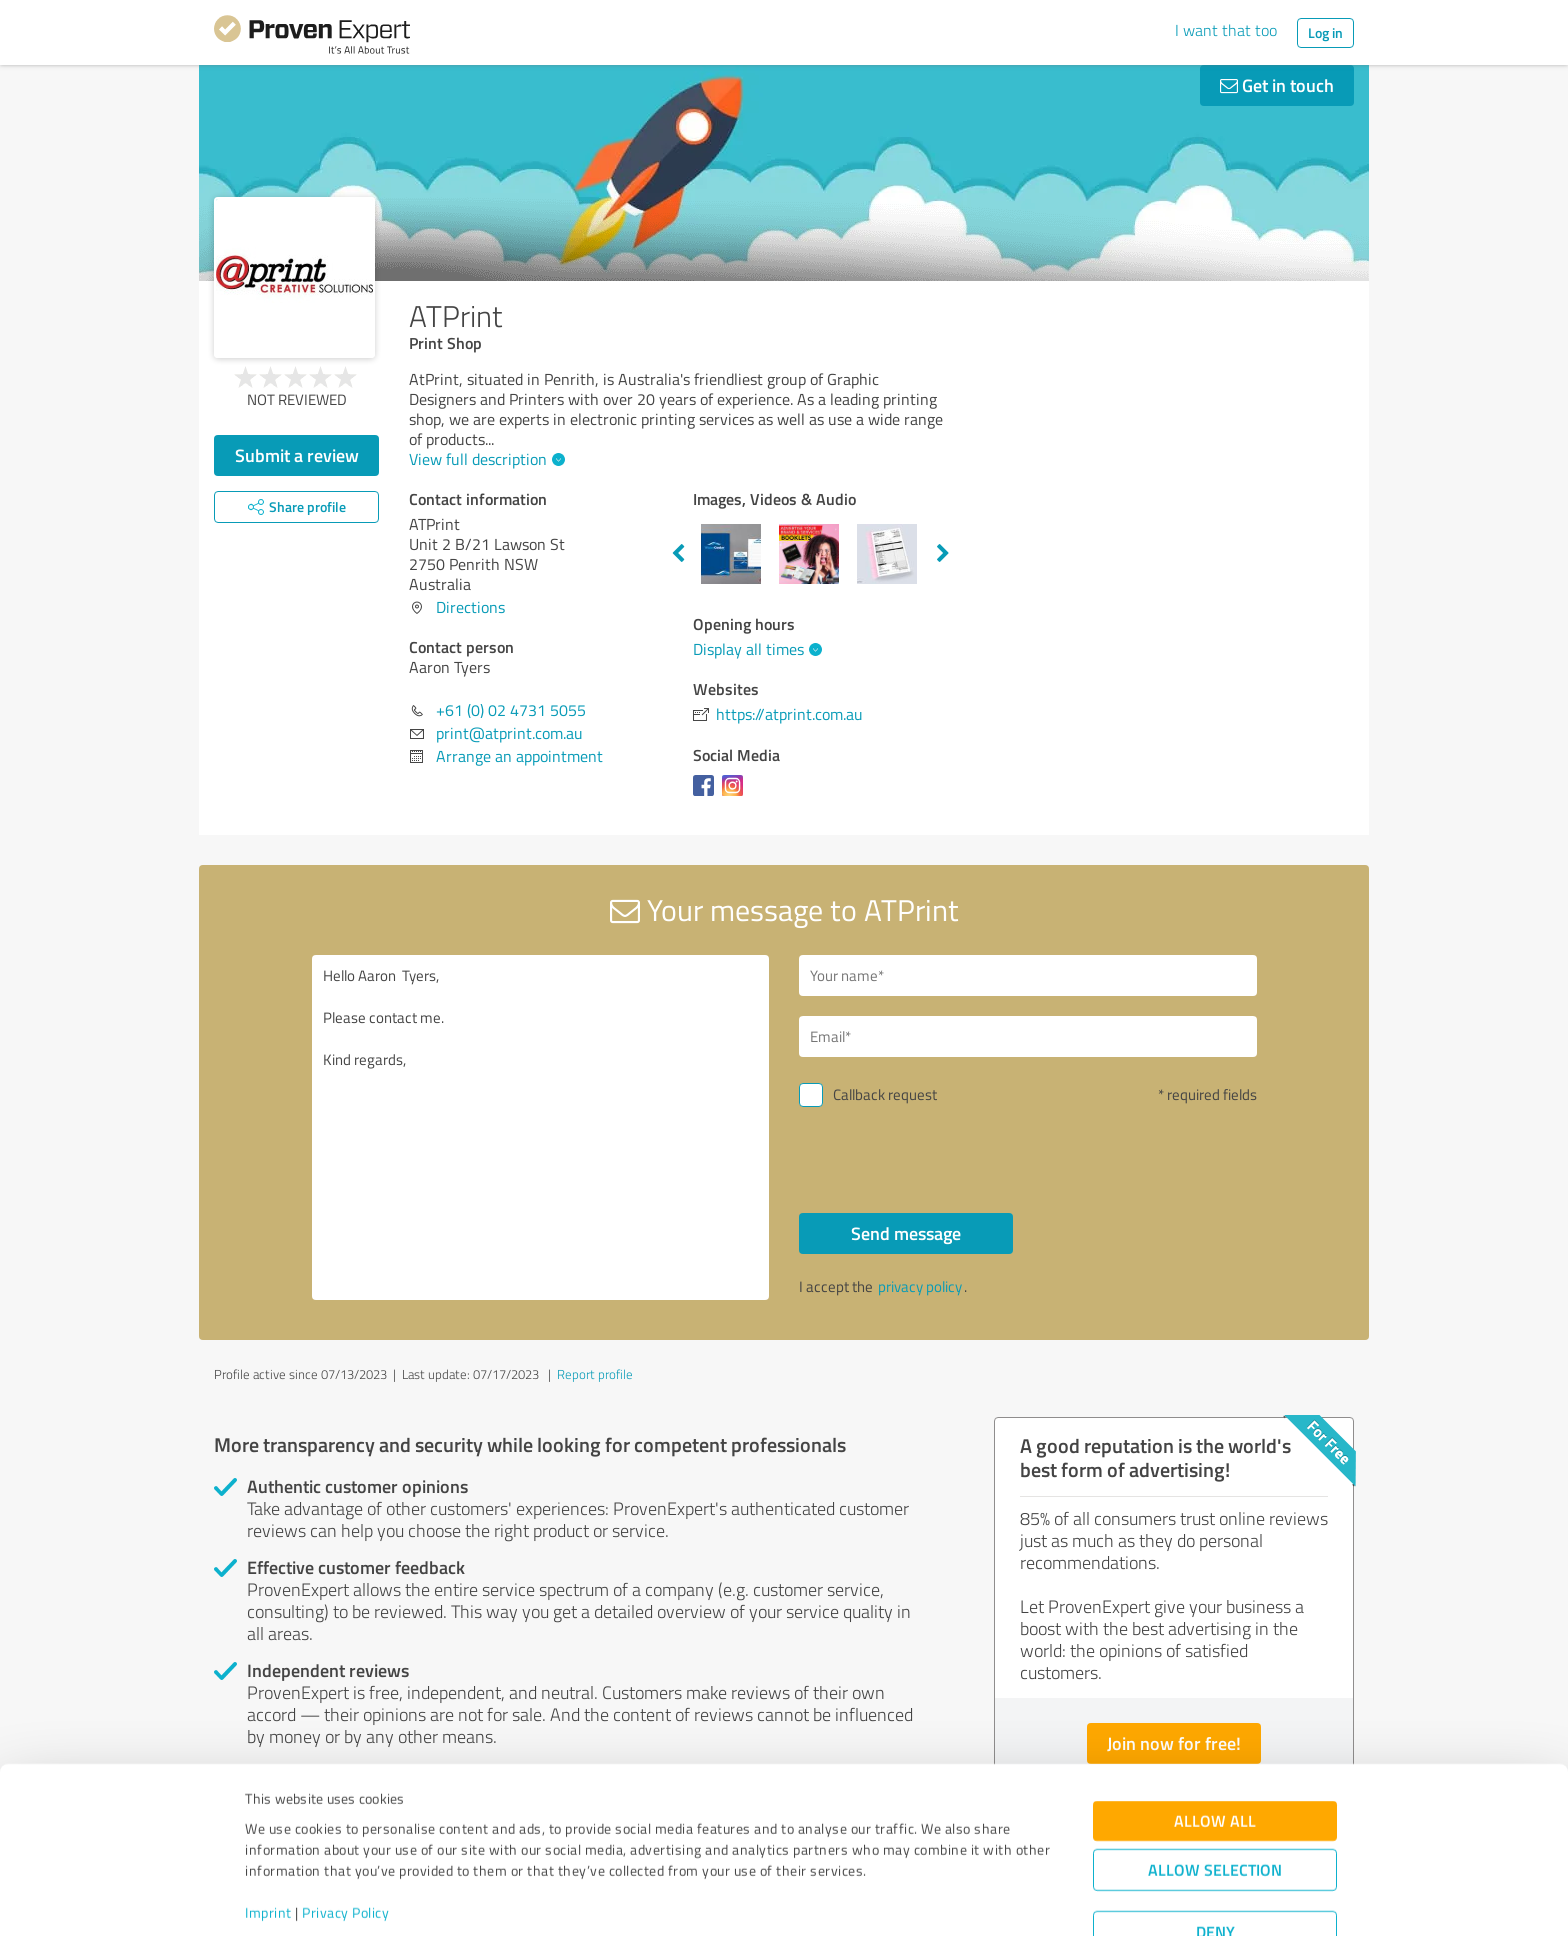 This screenshot has height=1936, width=1568. Describe the element at coordinates (595, 1374) in the screenshot. I see `Report profile` at that location.